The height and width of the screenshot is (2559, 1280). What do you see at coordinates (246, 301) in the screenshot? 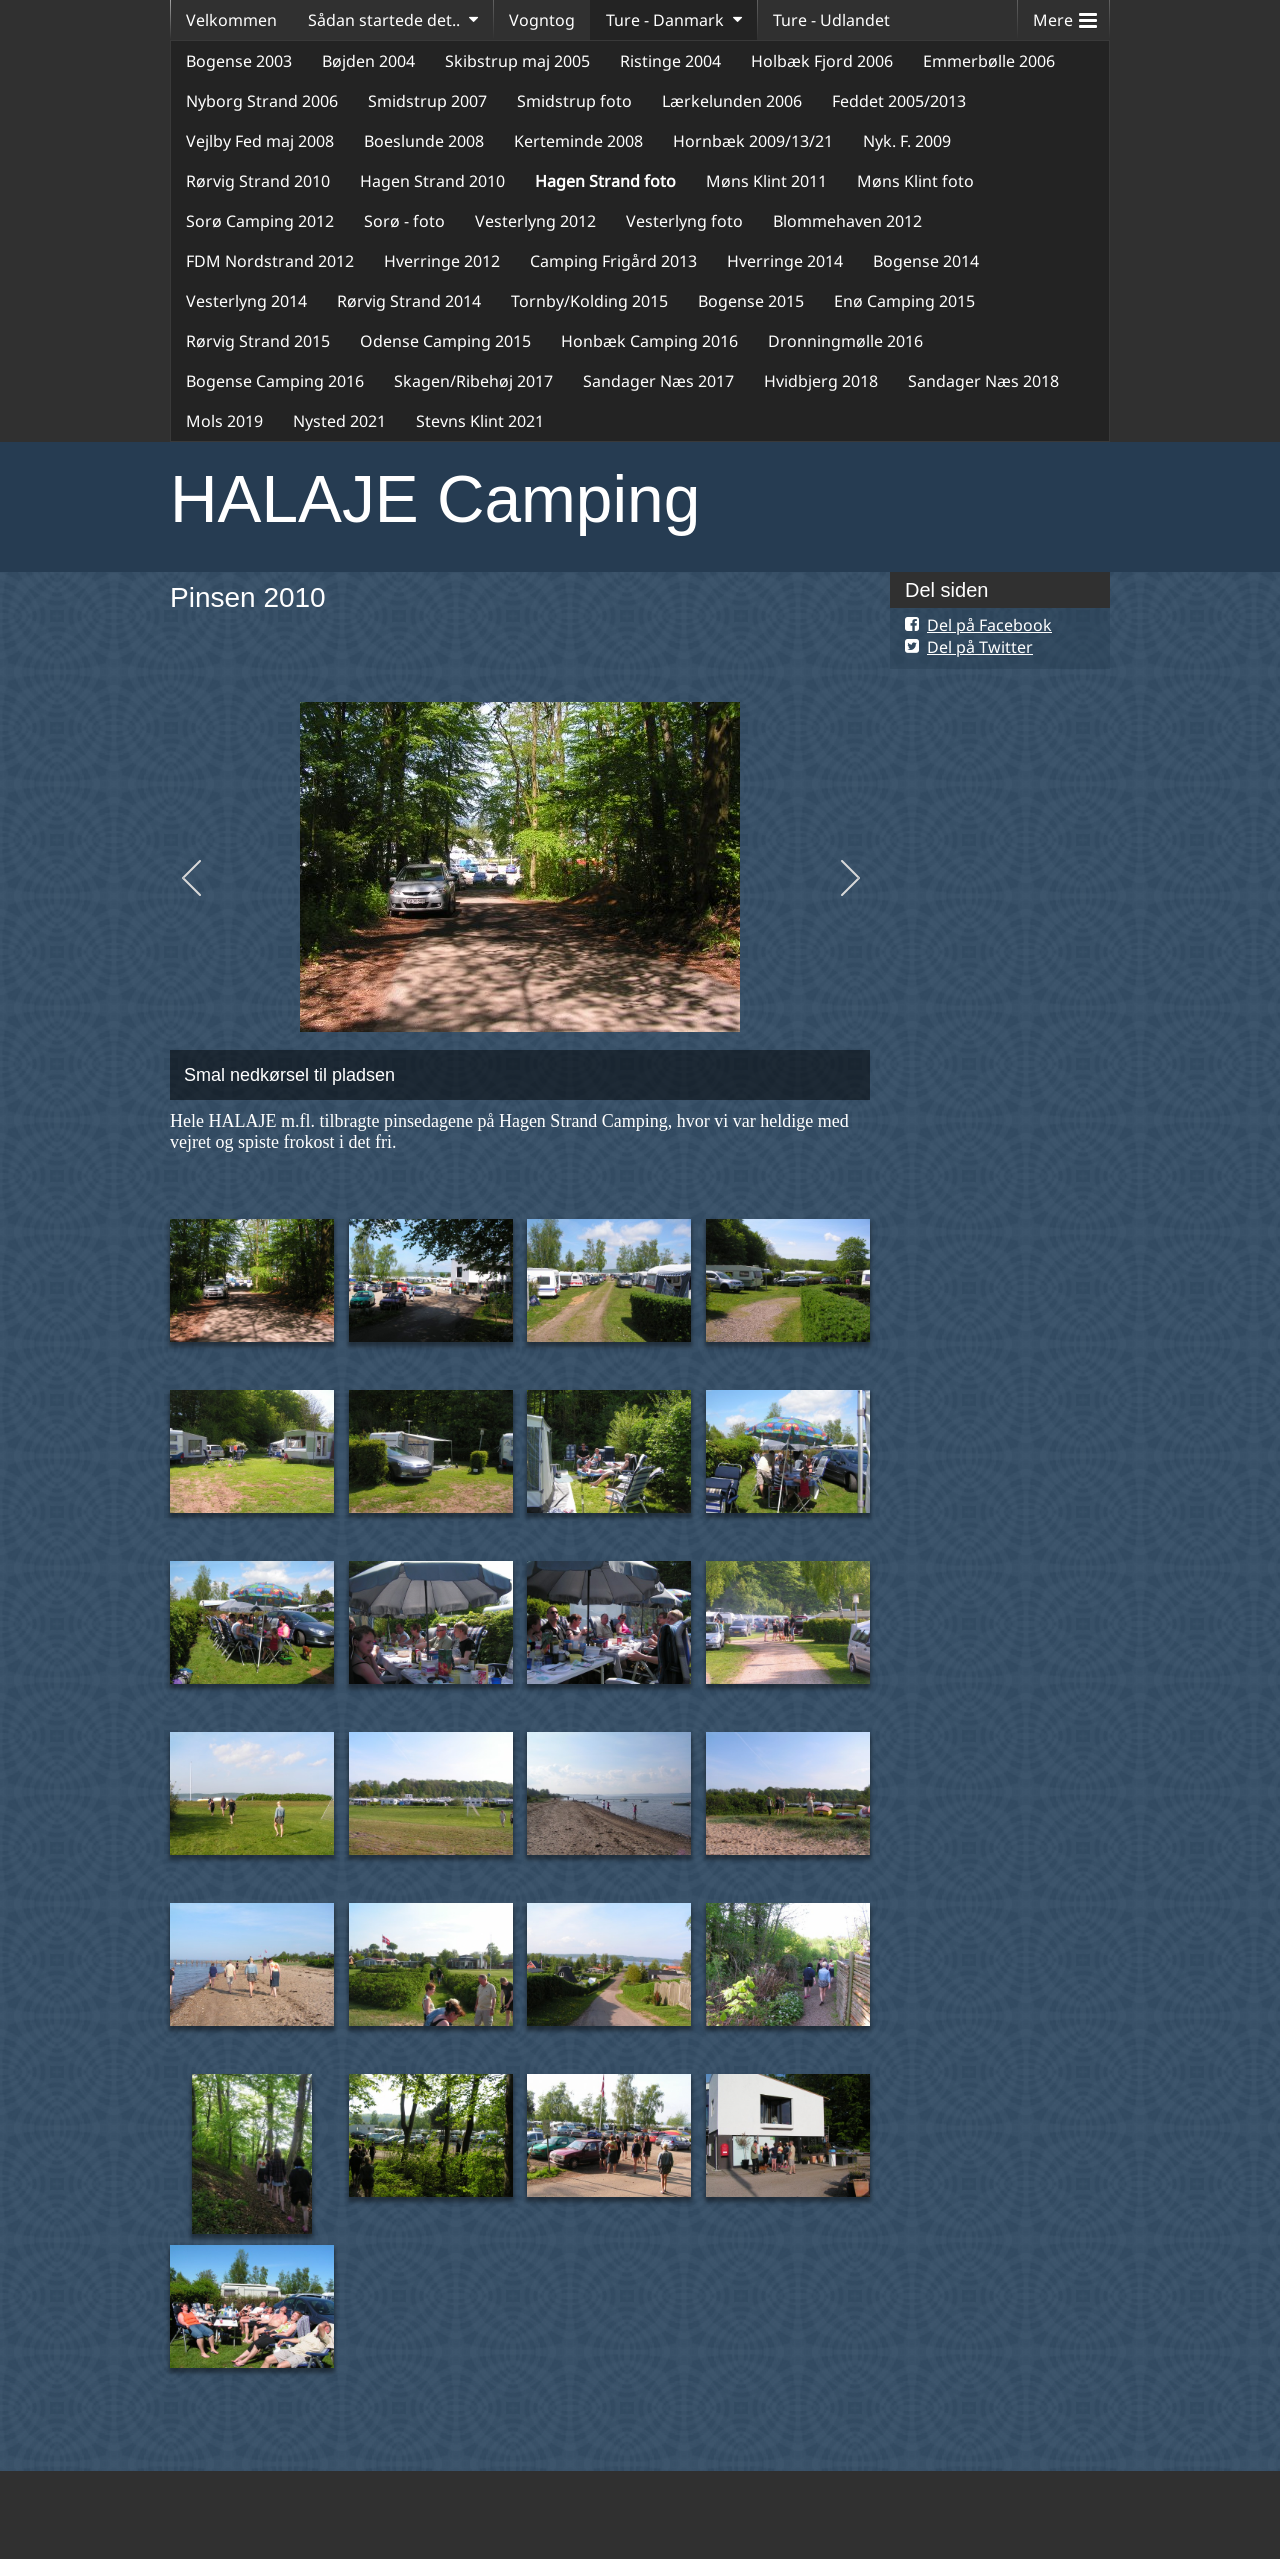
I see `Vesterlyng 2014` at bounding box center [246, 301].